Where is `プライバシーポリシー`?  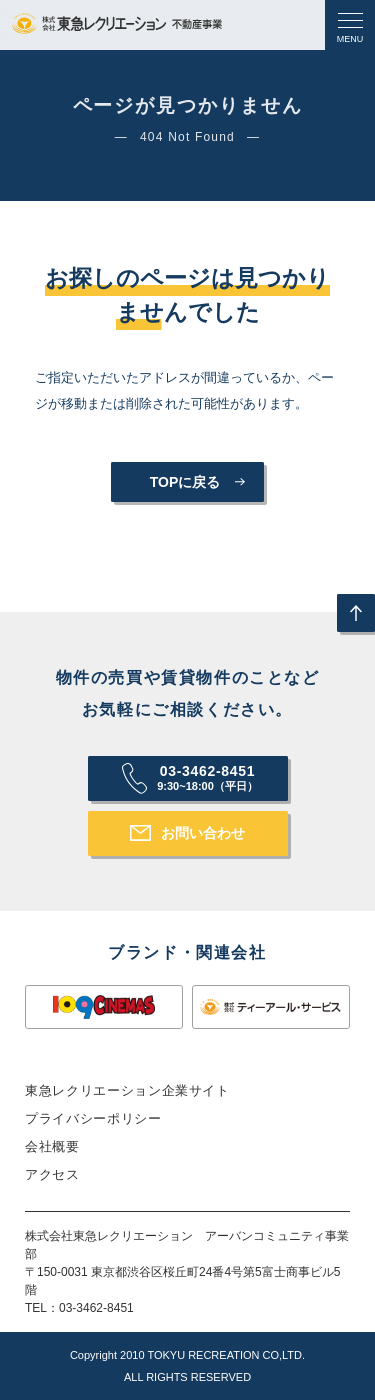
プライバシーポリシー is located at coordinates (93, 1118).